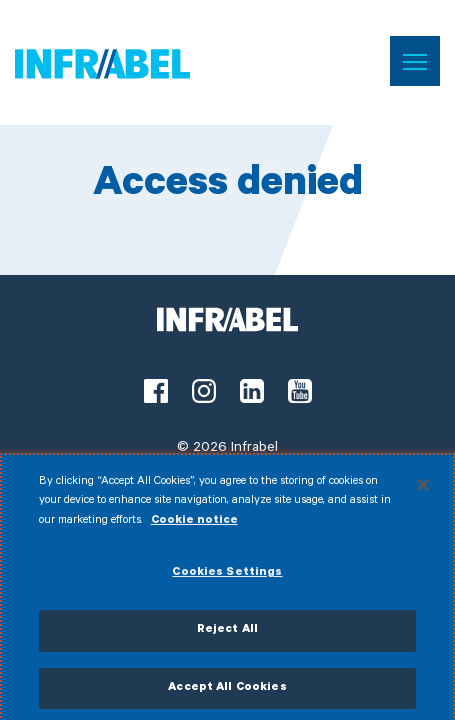 The width and height of the screenshot is (455, 720). Describe the element at coordinates (194, 526) in the screenshot. I see `Cookie notice [More information about your privacy]` at that location.